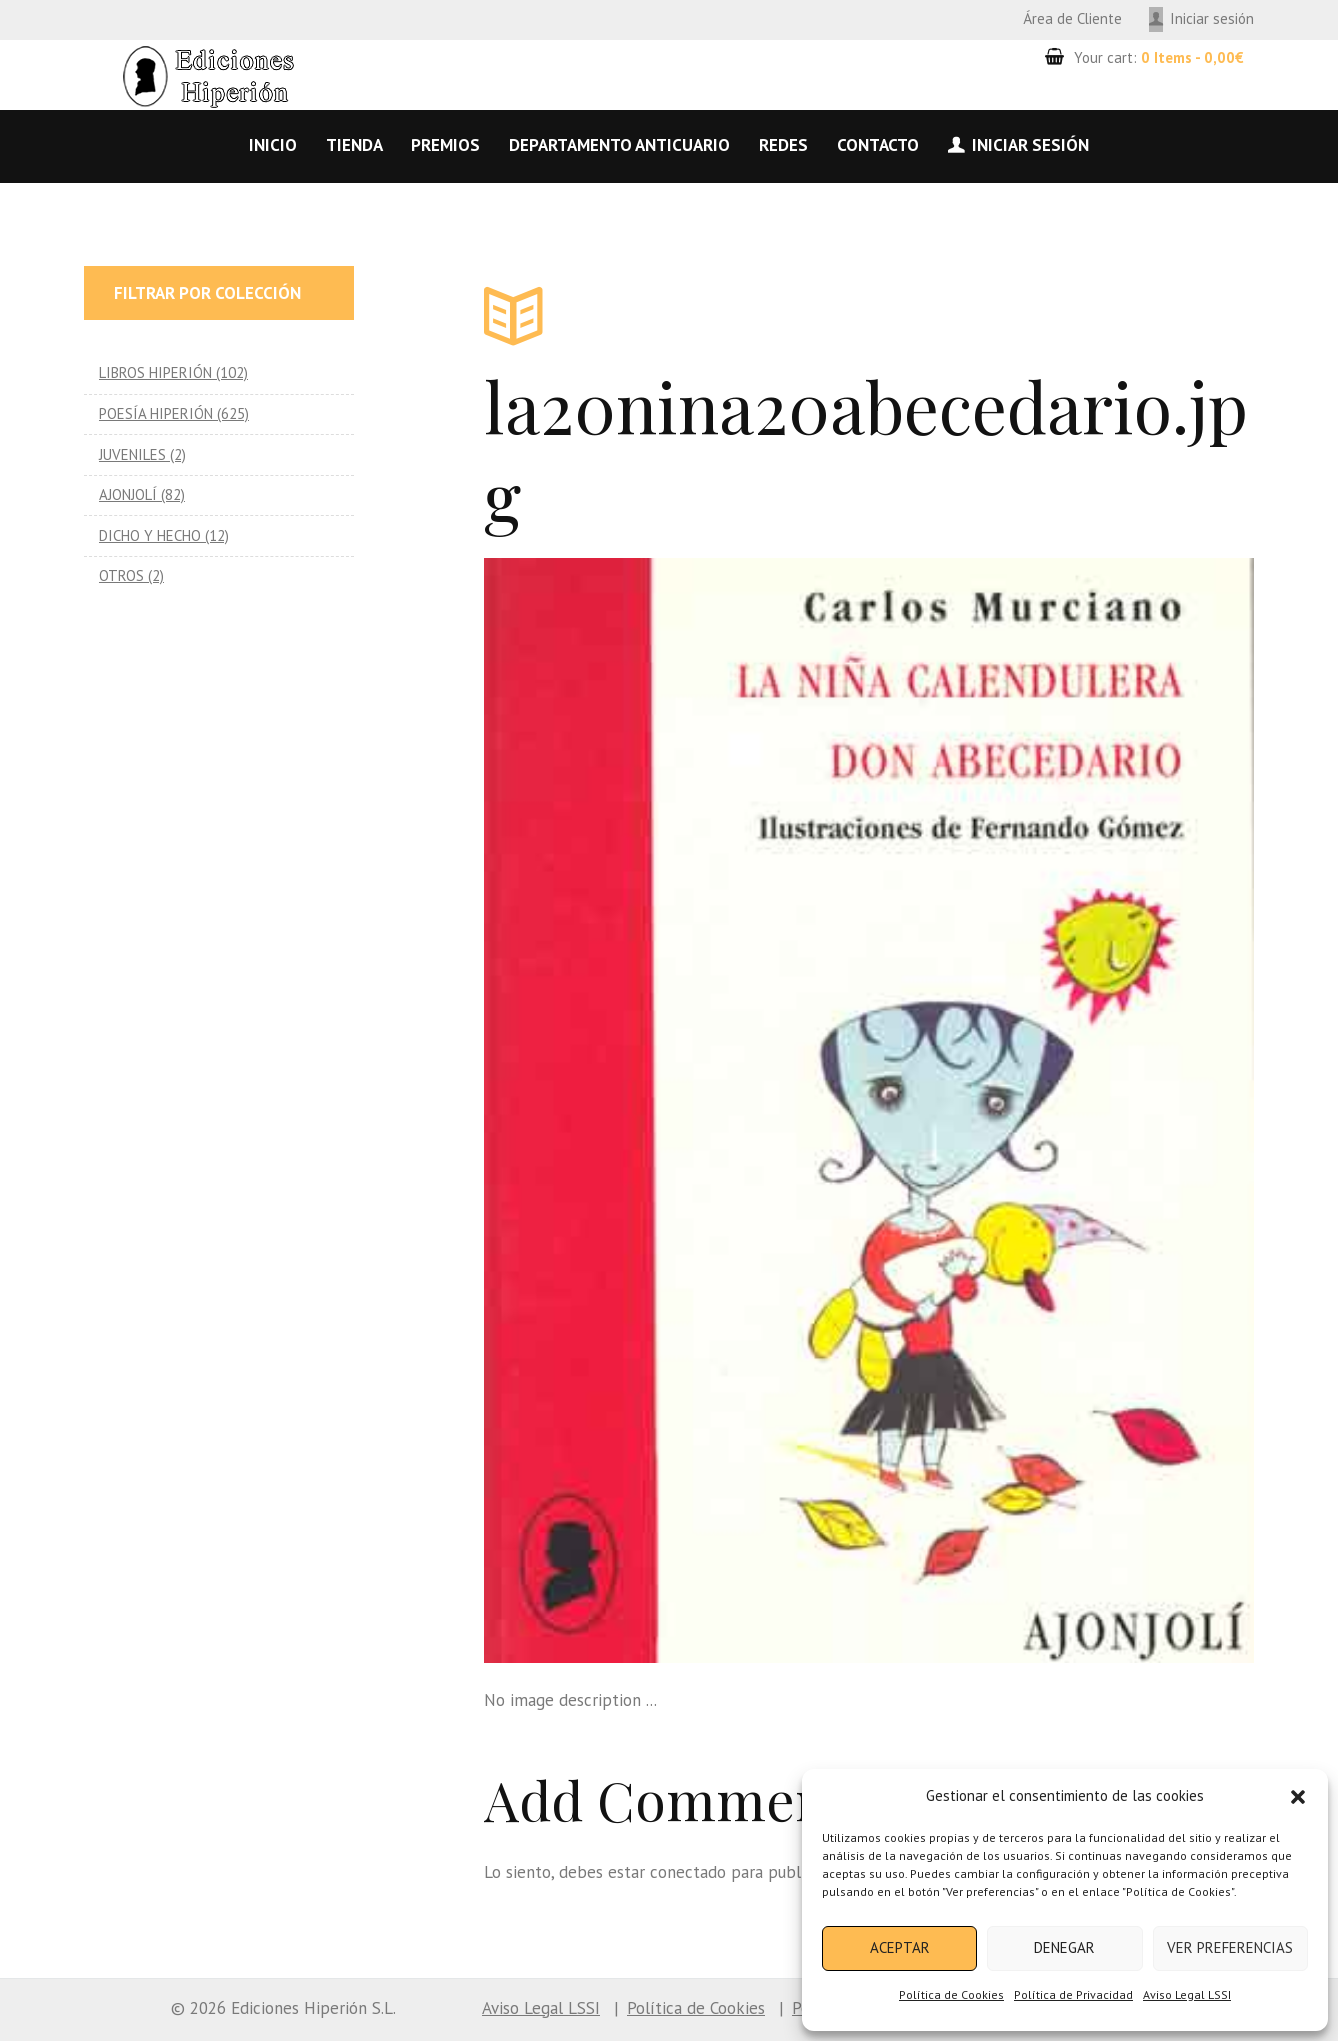 Image resolution: width=1338 pixels, height=2041 pixels. What do you see at coordinates (783, 145) in the screenshot?
I see `Redes` at bounding box center [783, 145].